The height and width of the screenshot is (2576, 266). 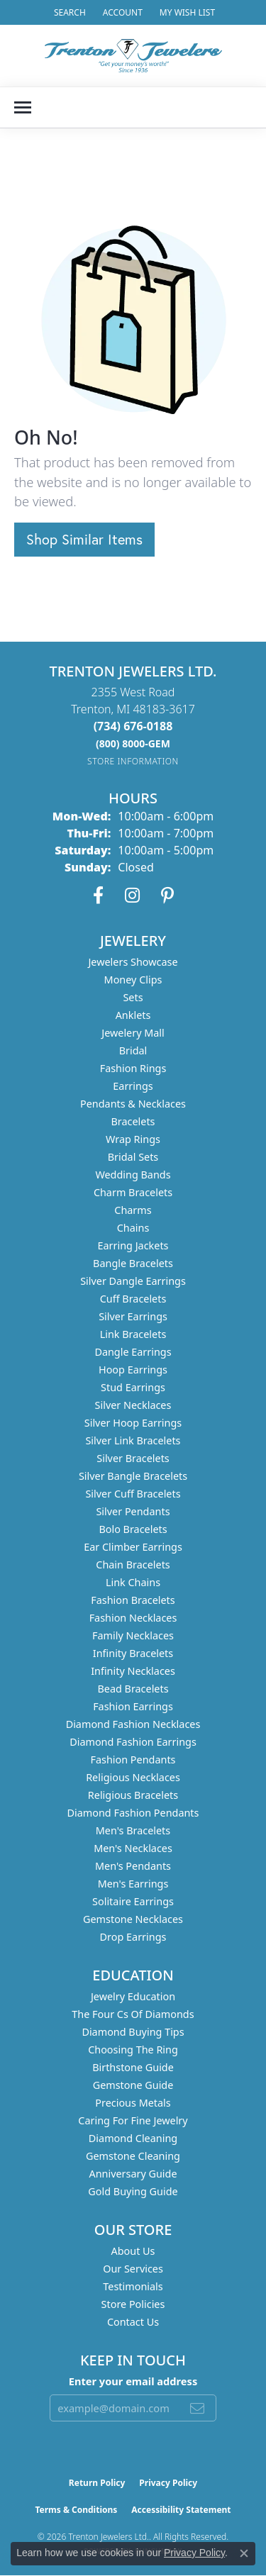 What do you see at coordinates (133, 2173) in the screenshot?
I see `Anniversary Guide [menuitem]` at bounding box center [133, 2173].